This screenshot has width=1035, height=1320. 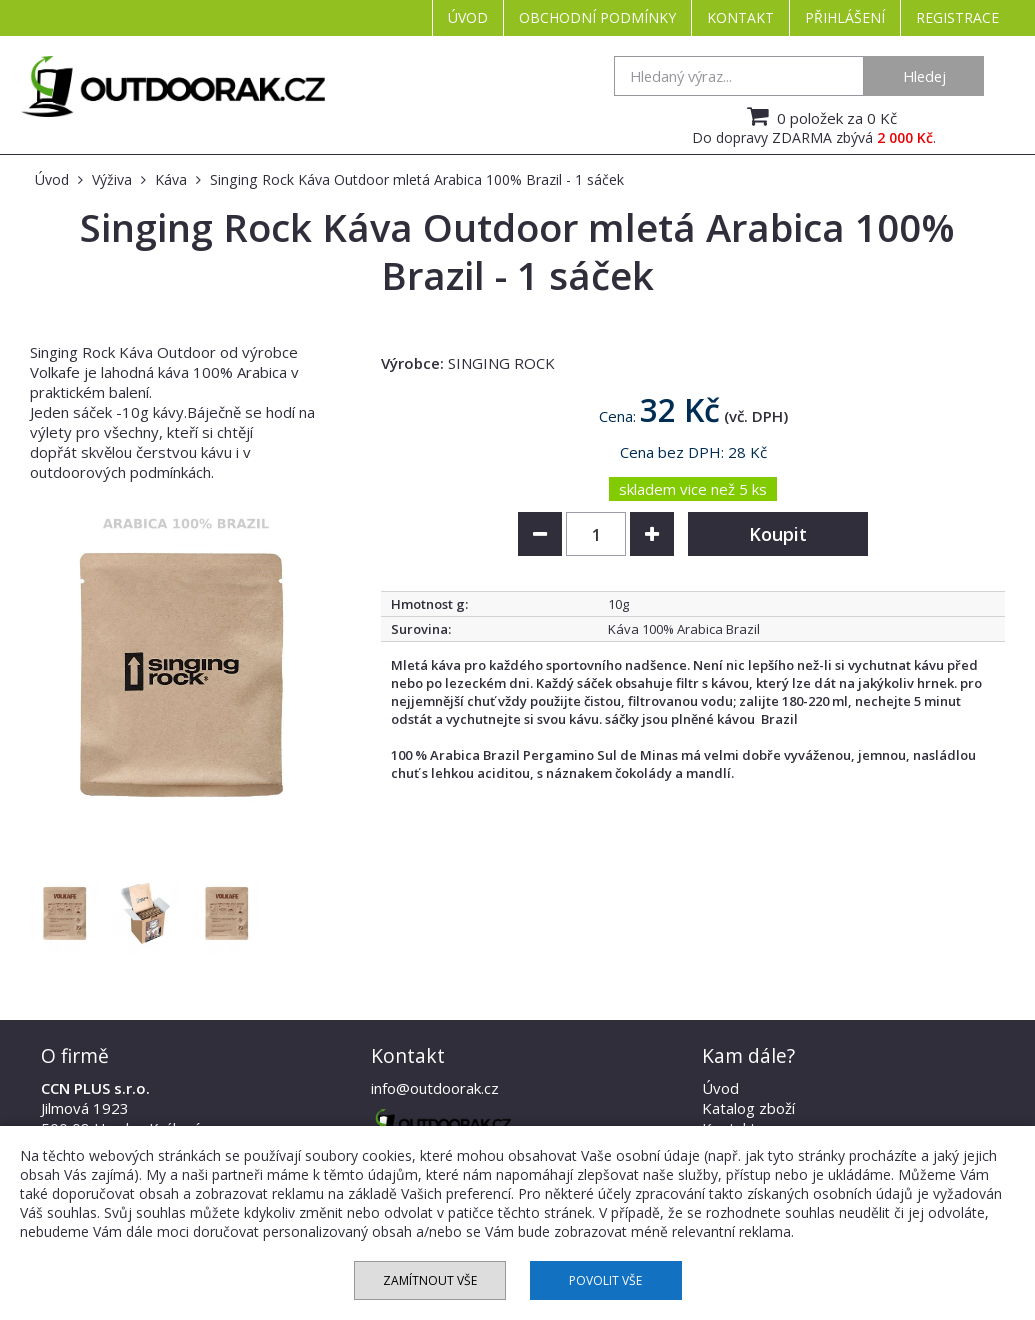 What do you see at coordinates (957, 17) in the screenshot?
I see `Registrace` at bounding box center [957, 17].